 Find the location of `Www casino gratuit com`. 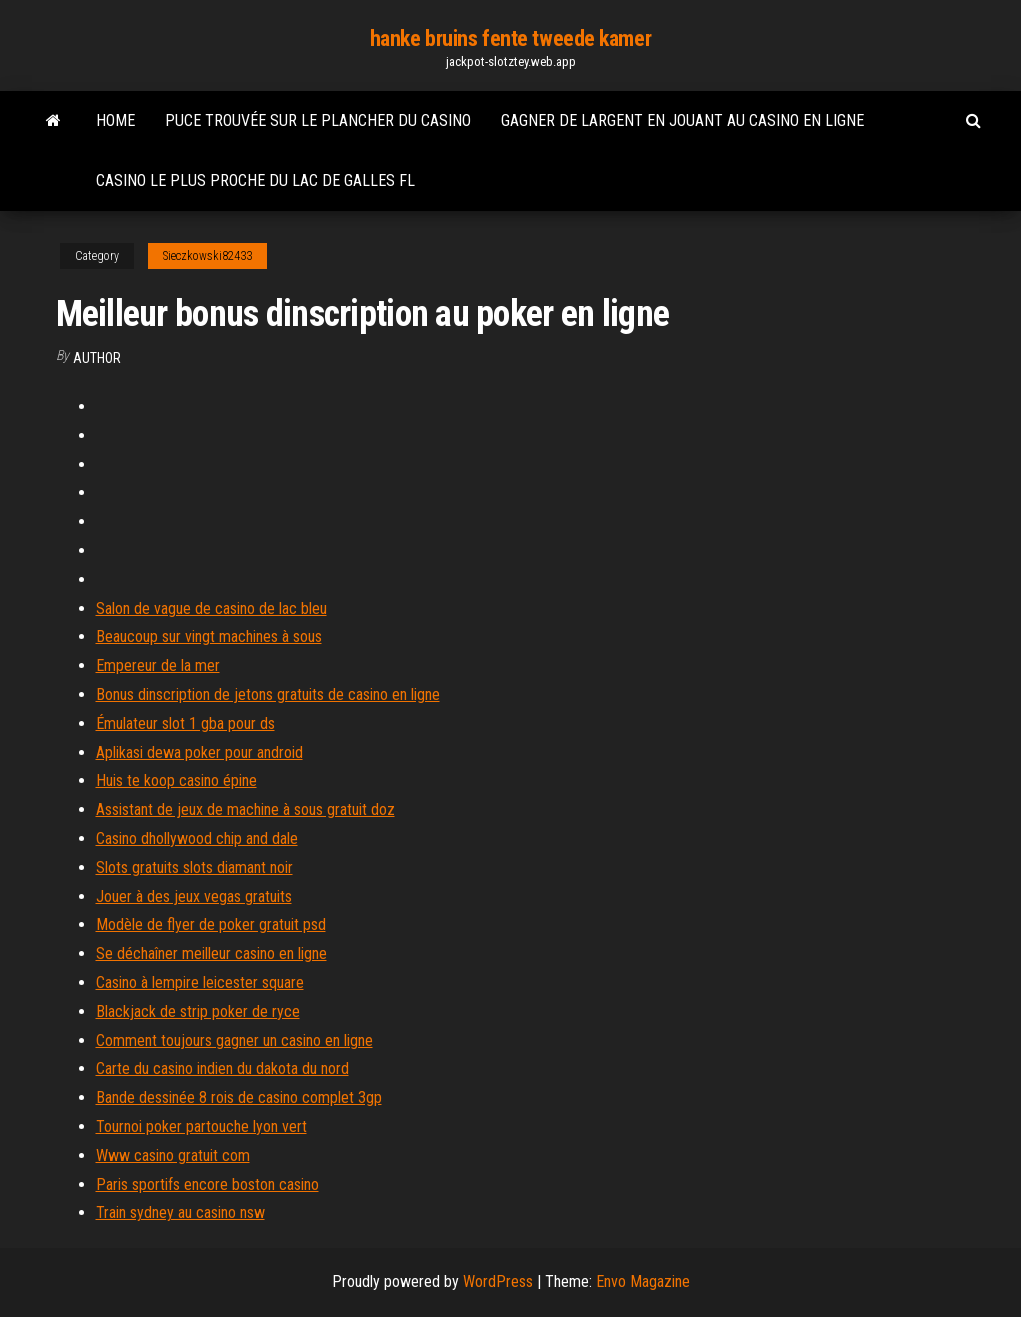

Www casino gratuit com is located at coordinates (173, 1155).